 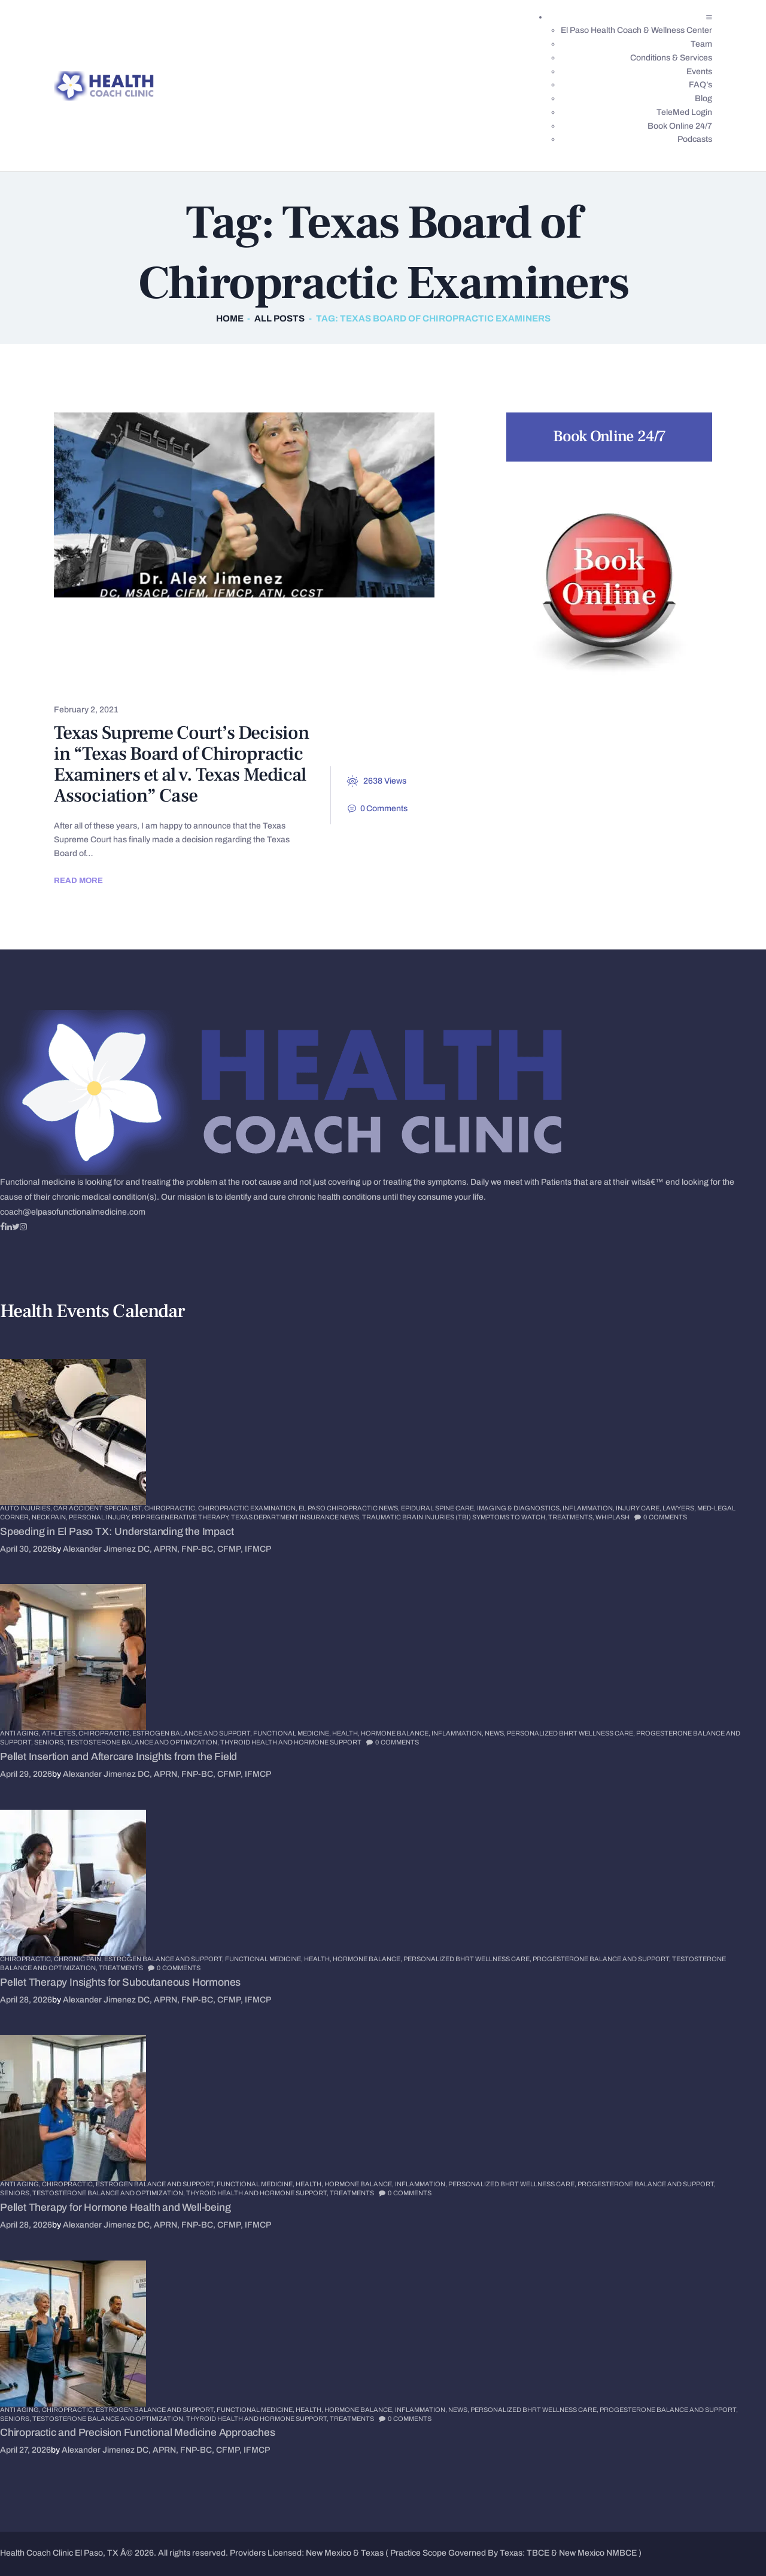 I want to click on All Posts, so click(x=279, y=318).